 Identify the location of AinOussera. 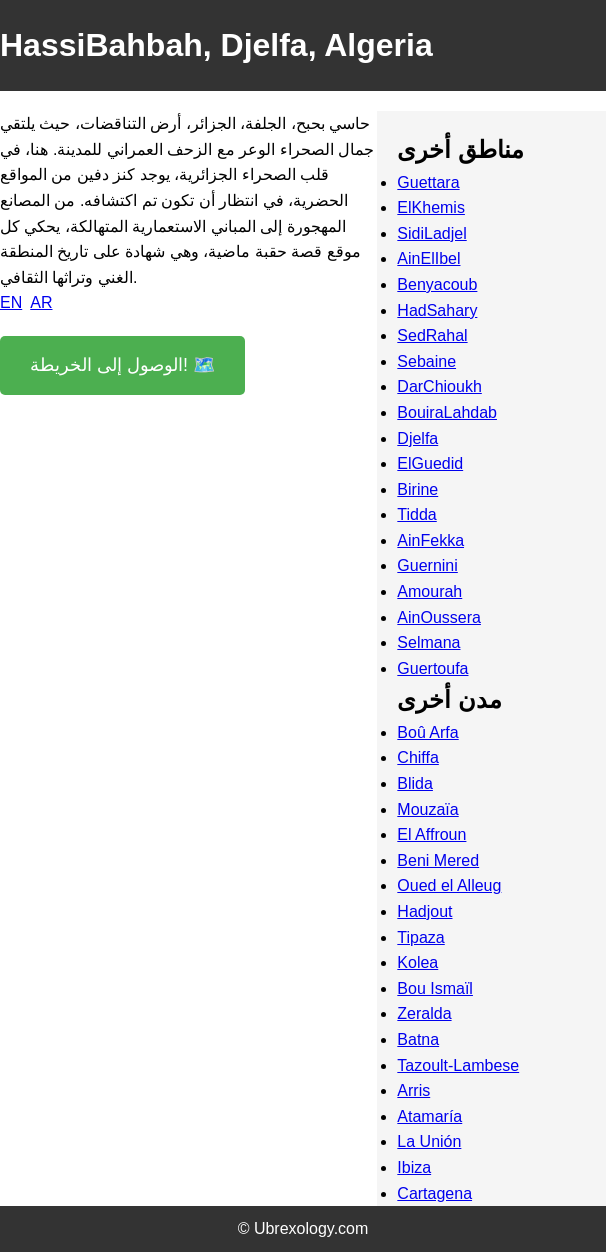
(439, 617).